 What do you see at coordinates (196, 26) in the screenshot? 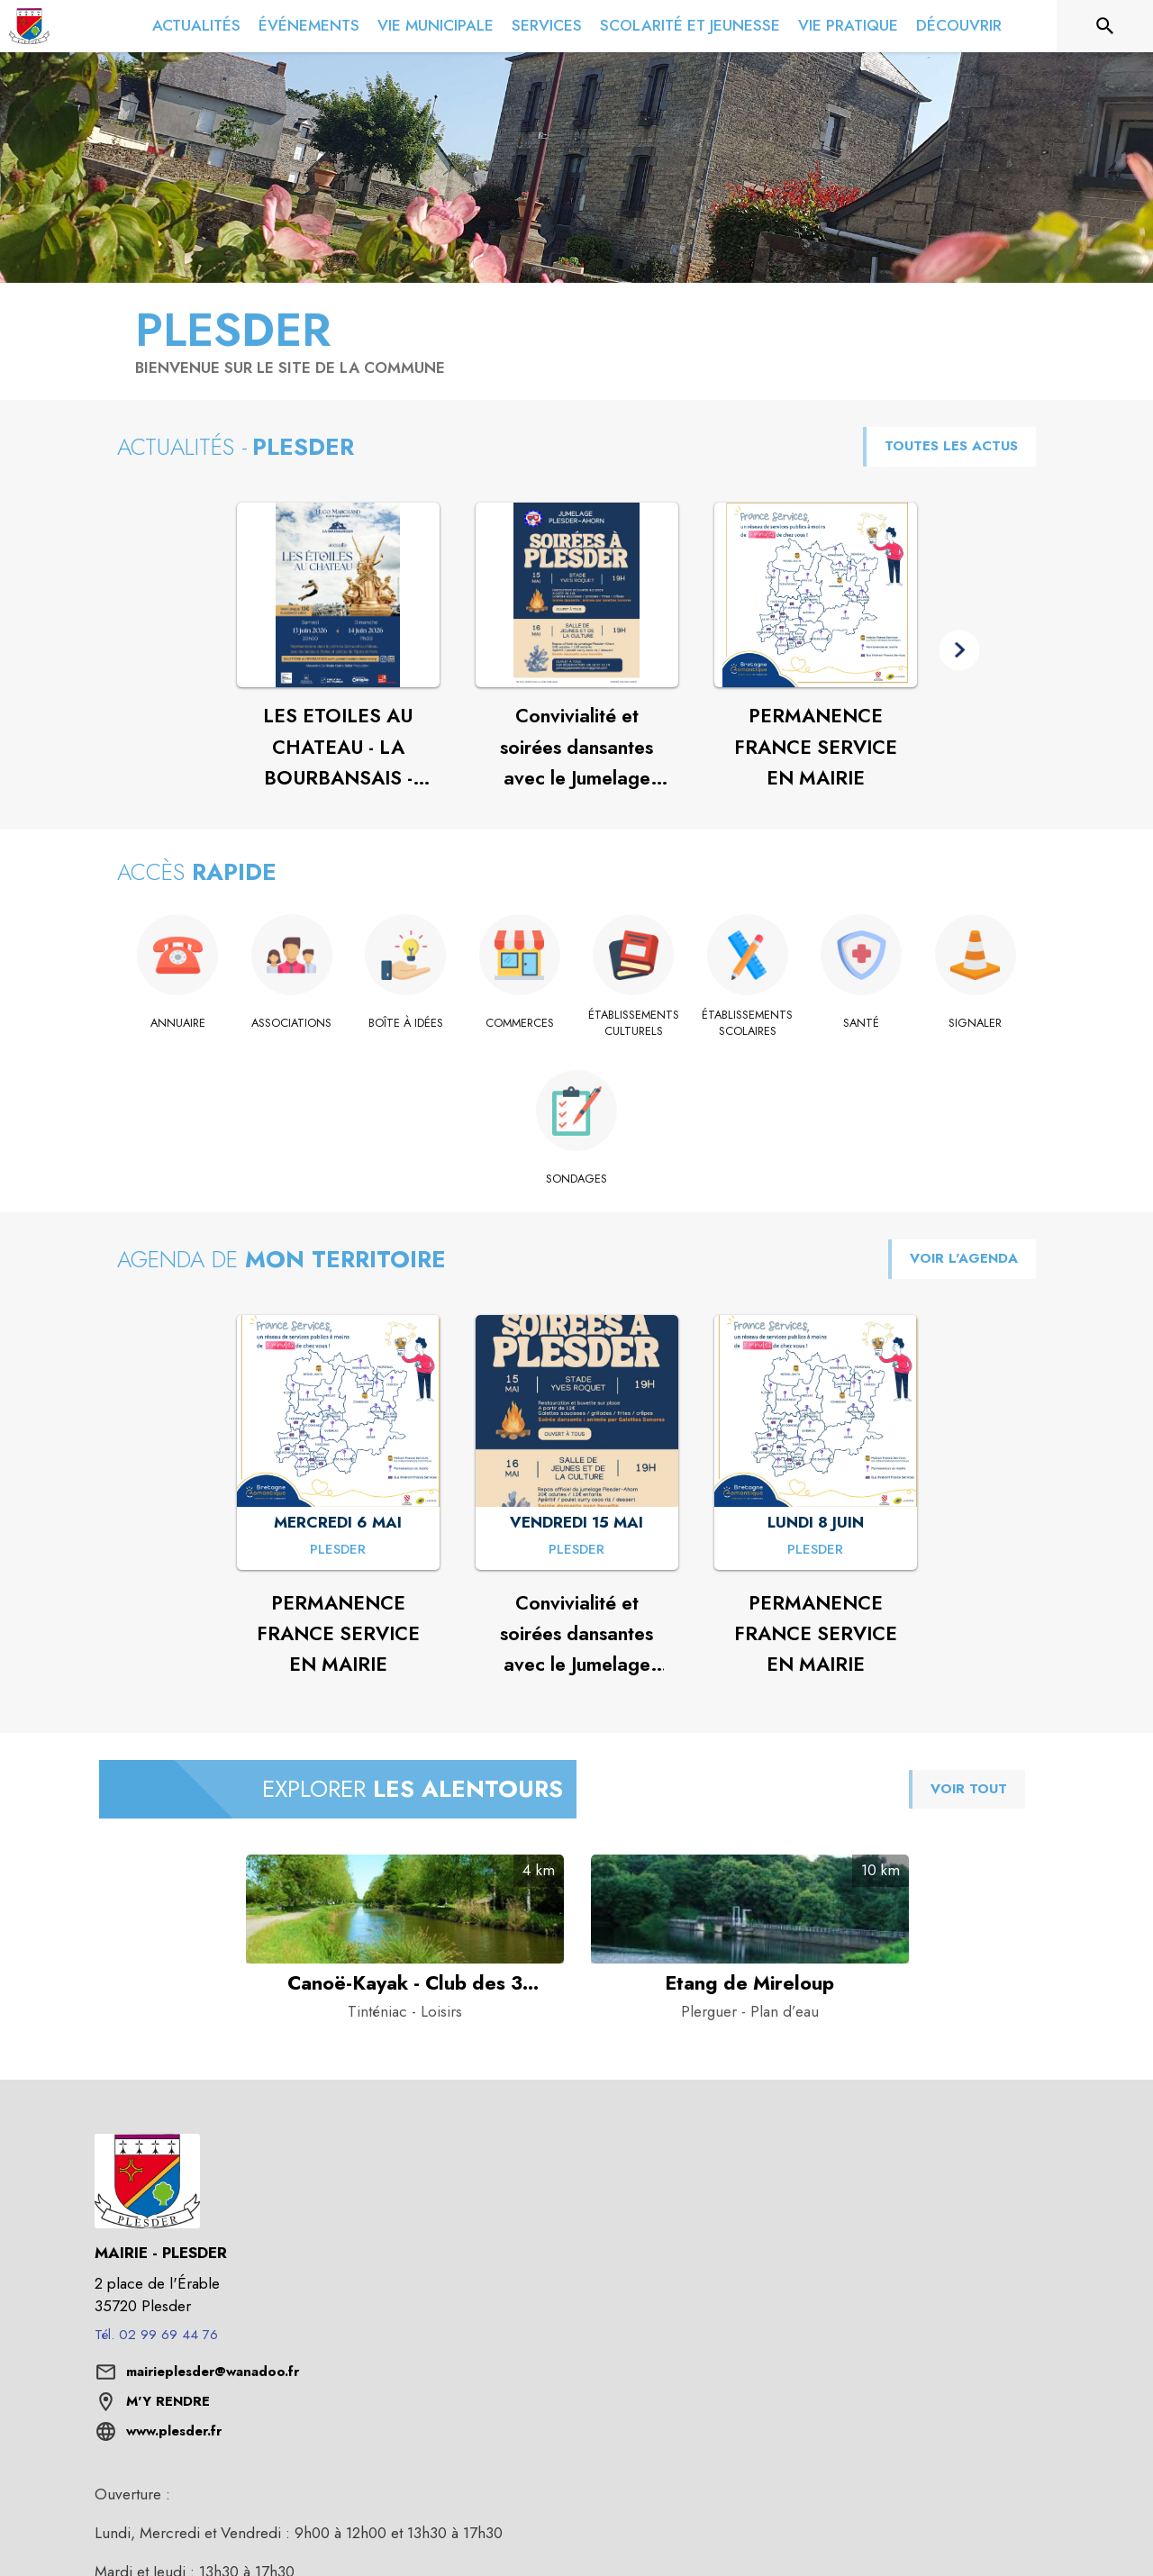
I see `[menuitem]` at bounding box center [196, 26].